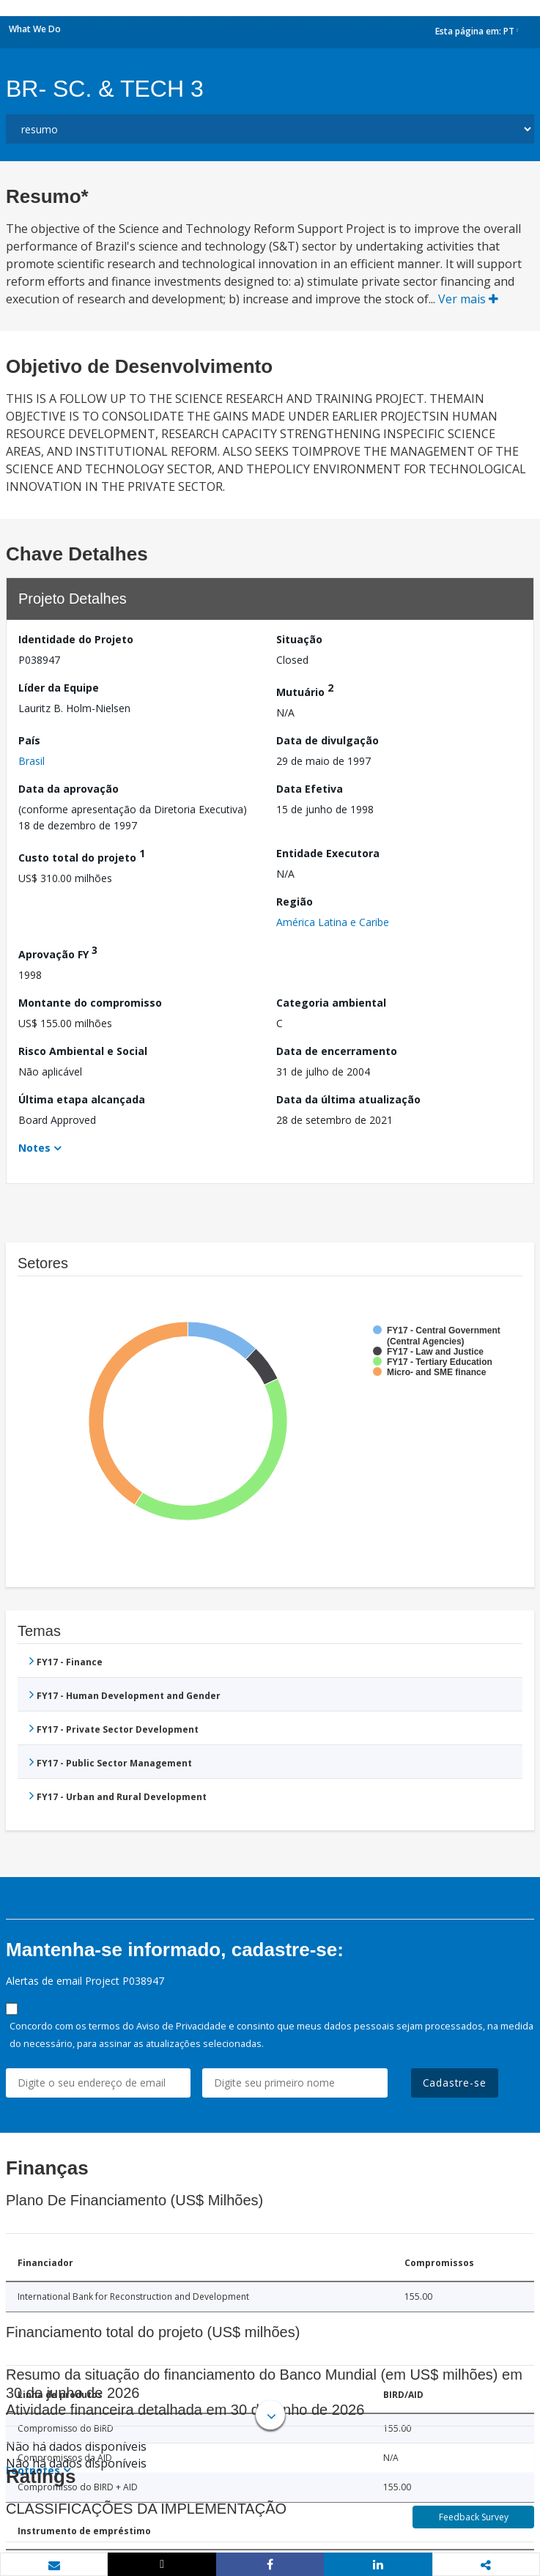 This screenshot has width=540, height=2576. What do you see at coordinates (328, 853) in the screenshot?
I see `Entidade Executora` at bounding box center [328, 853].